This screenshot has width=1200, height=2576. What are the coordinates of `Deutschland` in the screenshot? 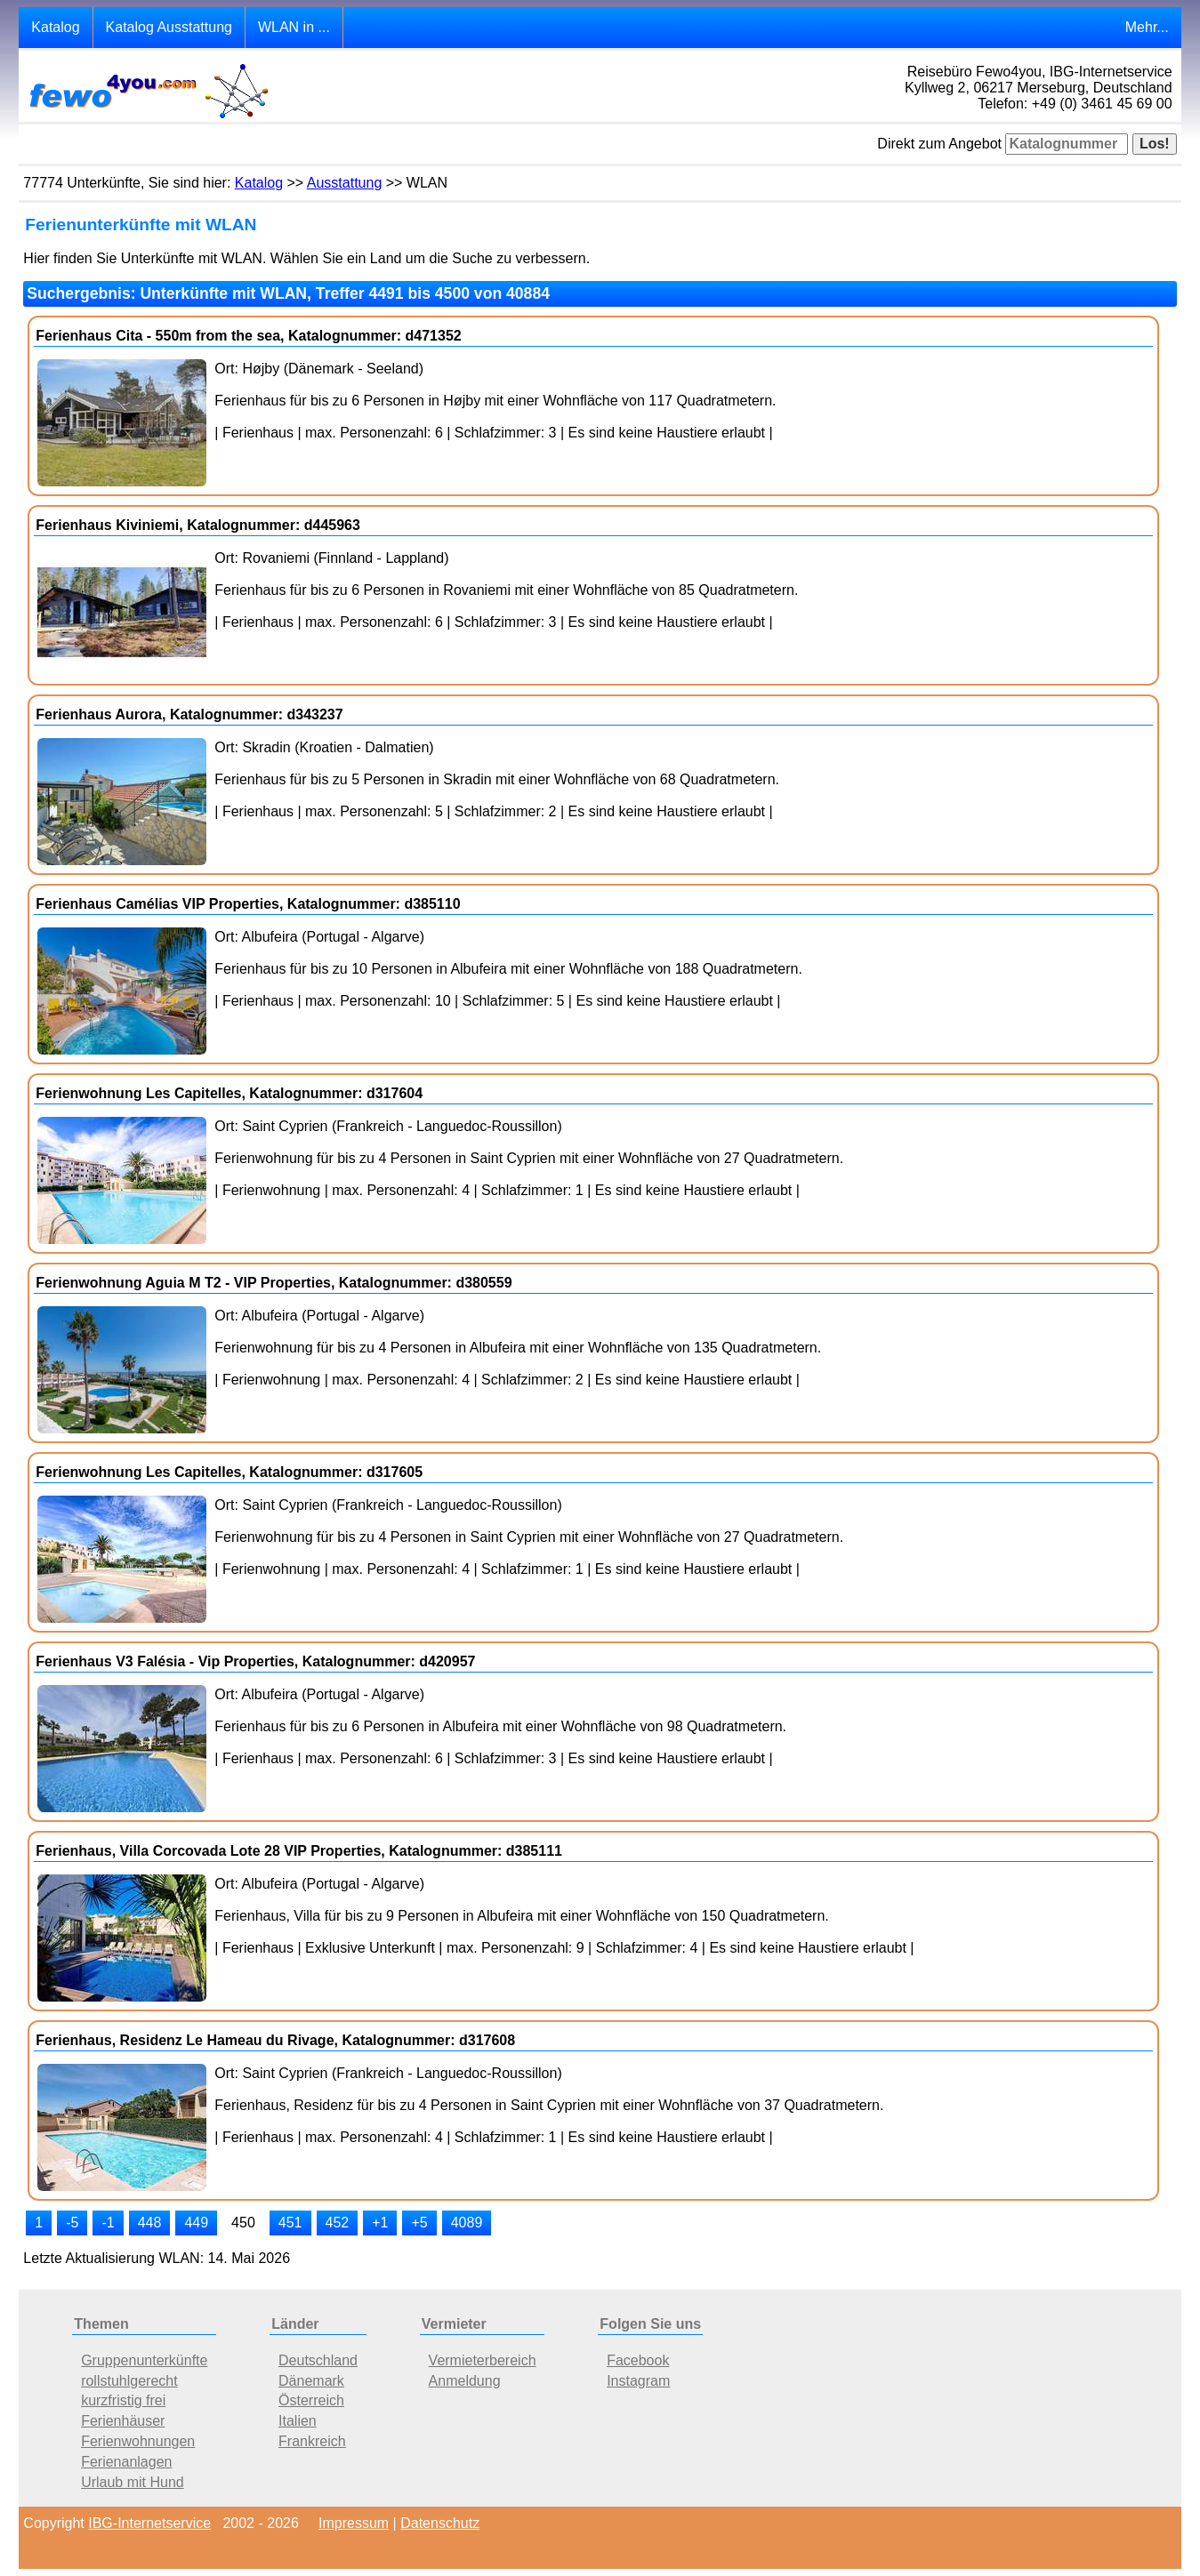 It's located at (318, 2360).